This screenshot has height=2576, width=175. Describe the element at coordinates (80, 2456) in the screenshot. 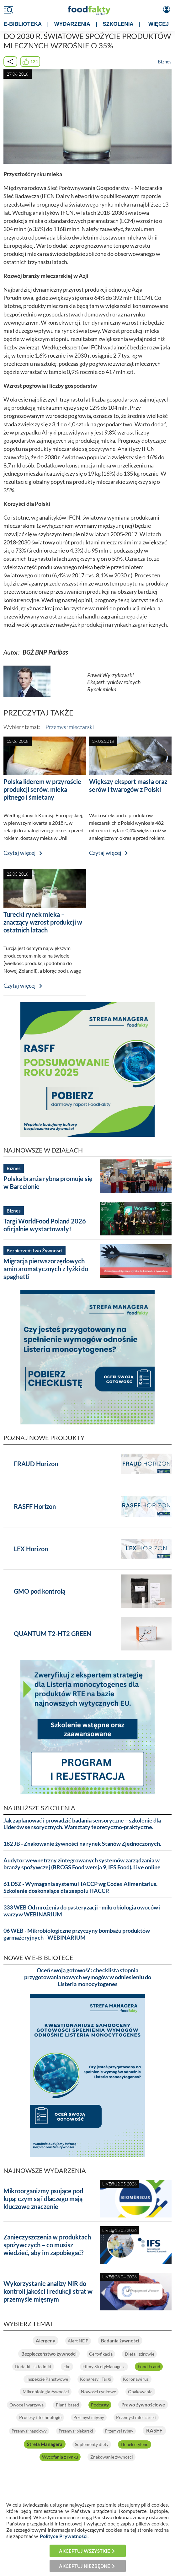

I see `Wycofania z rynku` at that location.